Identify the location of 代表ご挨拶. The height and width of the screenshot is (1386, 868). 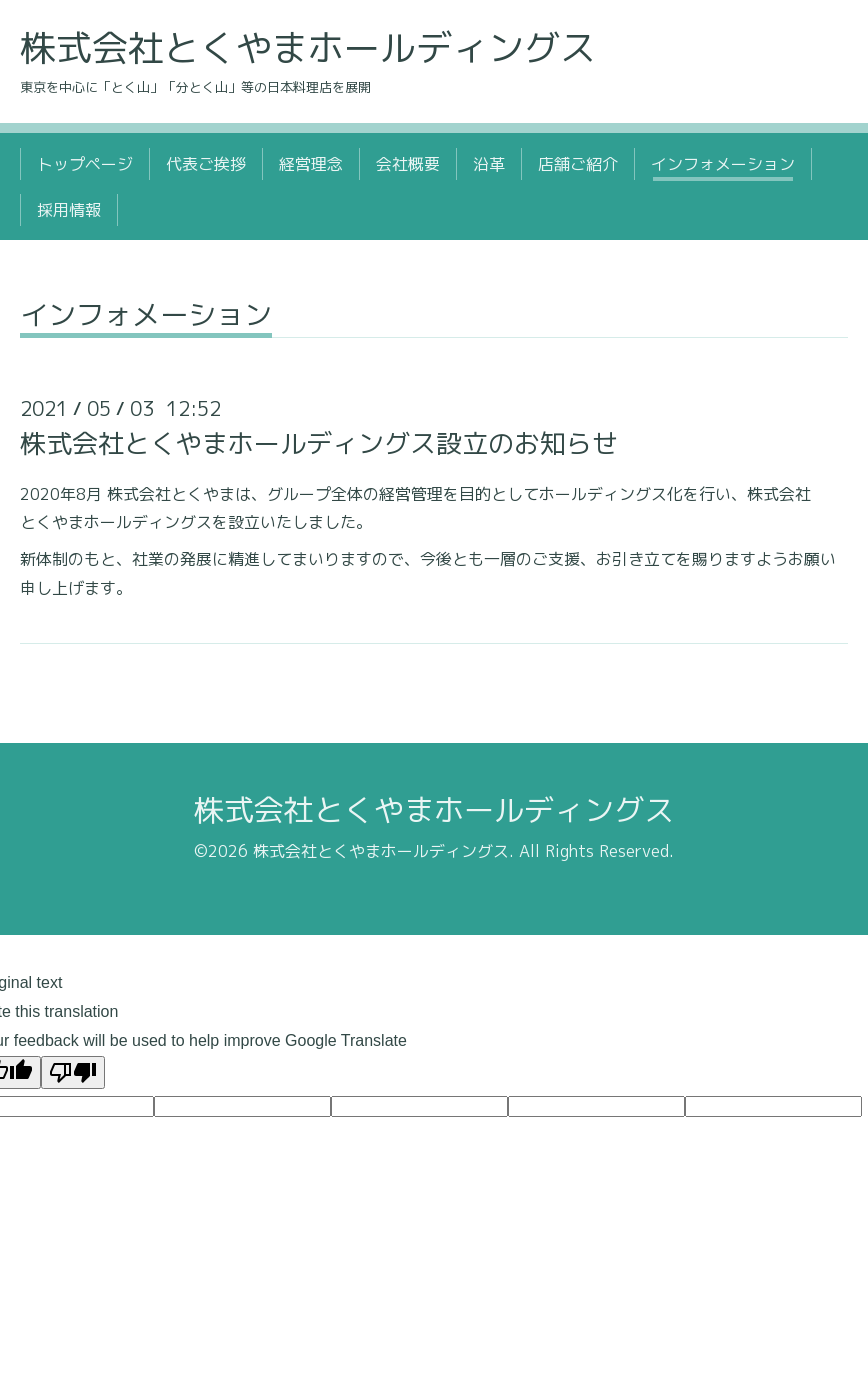
(206, 164).